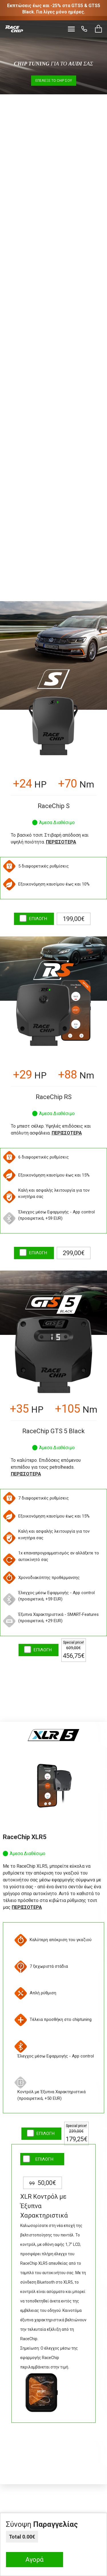 This screenshot has width=107, height=2576. Describe the element at coordinates (38, 918) in the screenshot. I see `ΕΠΙΛΟΓΗ` at that location.